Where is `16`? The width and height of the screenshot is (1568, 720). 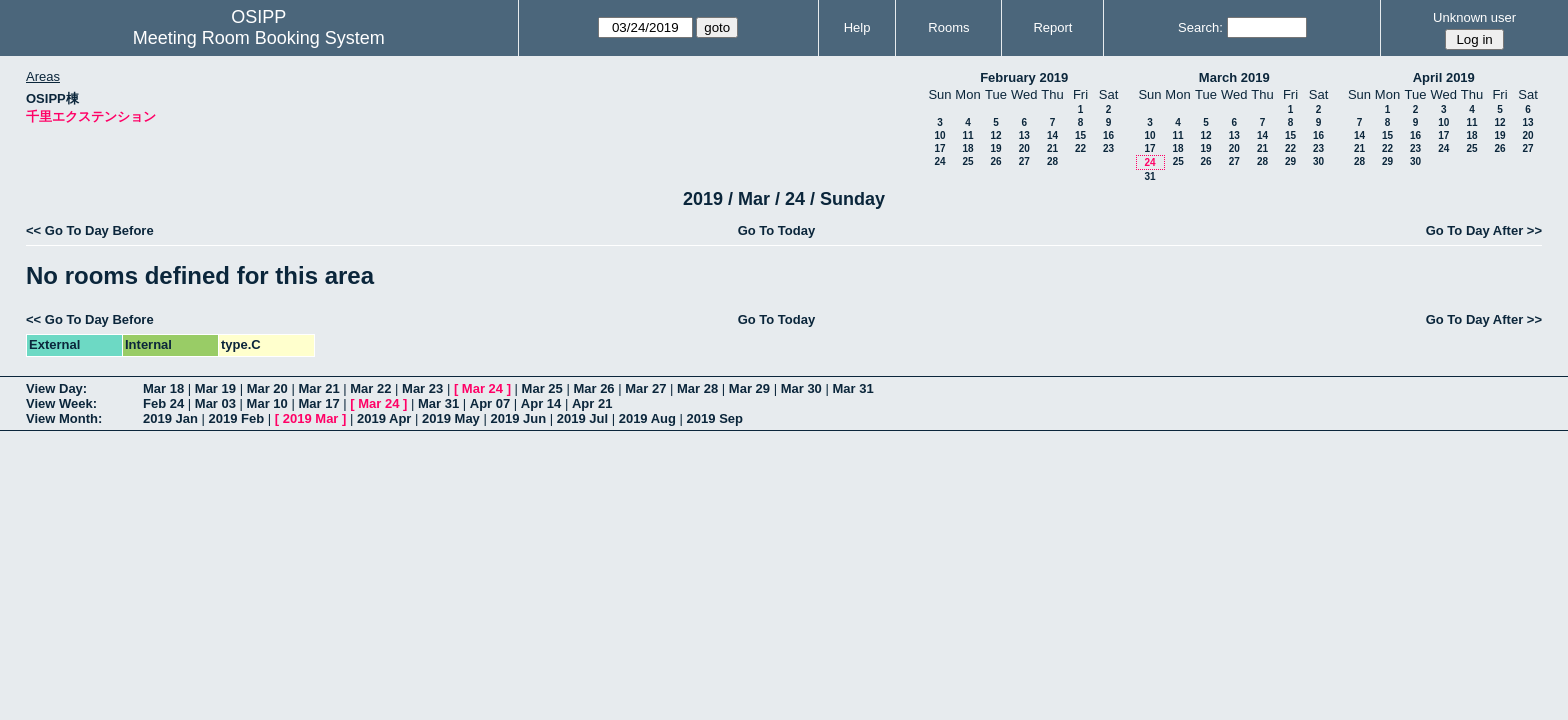
16 is located at coordinates (1108, 135).